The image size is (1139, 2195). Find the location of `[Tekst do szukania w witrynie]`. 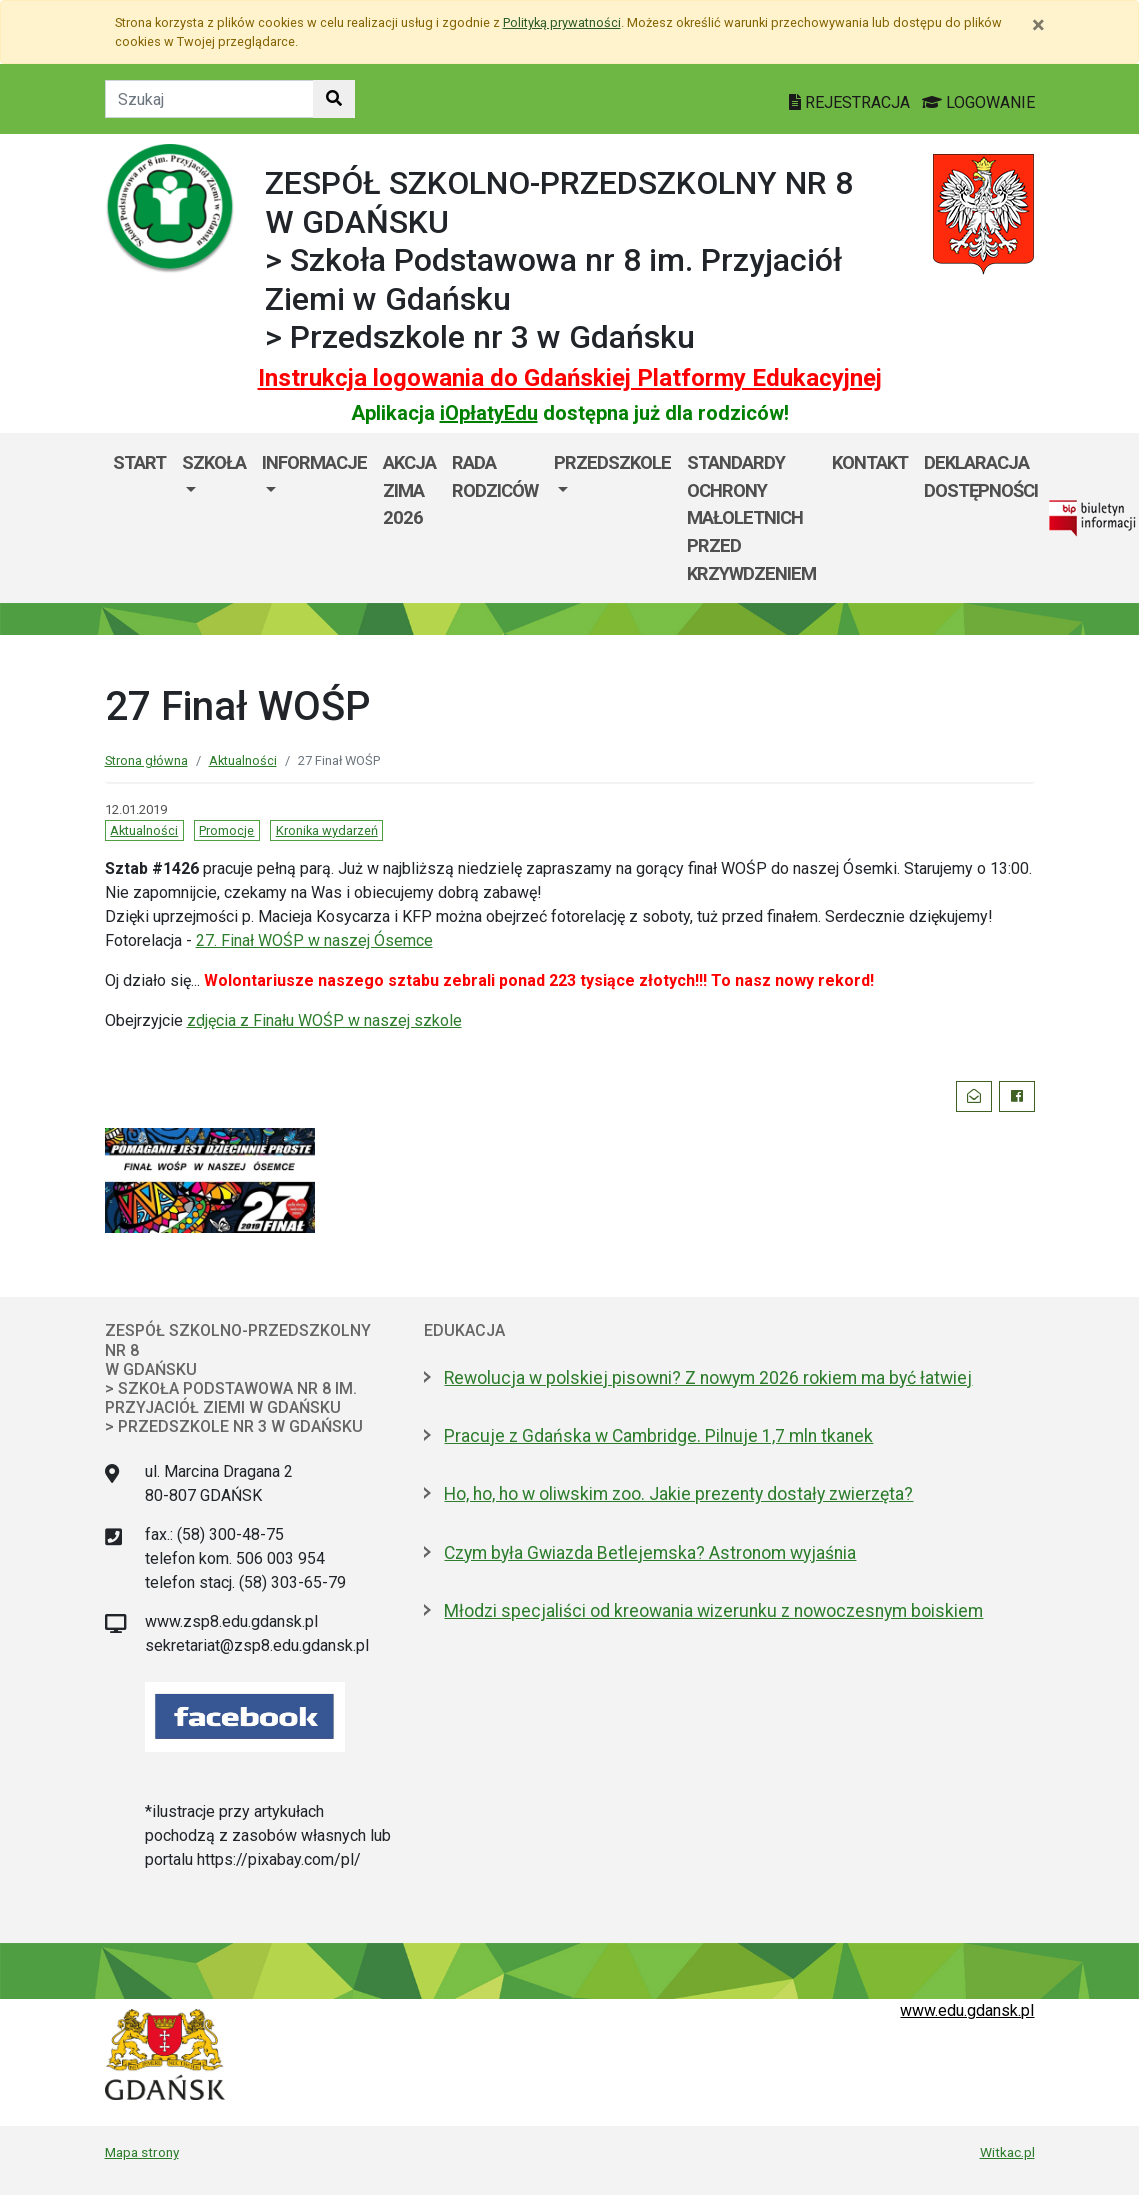

[Tekst do szukania w witrynie] is located at coordinates (209, 99).